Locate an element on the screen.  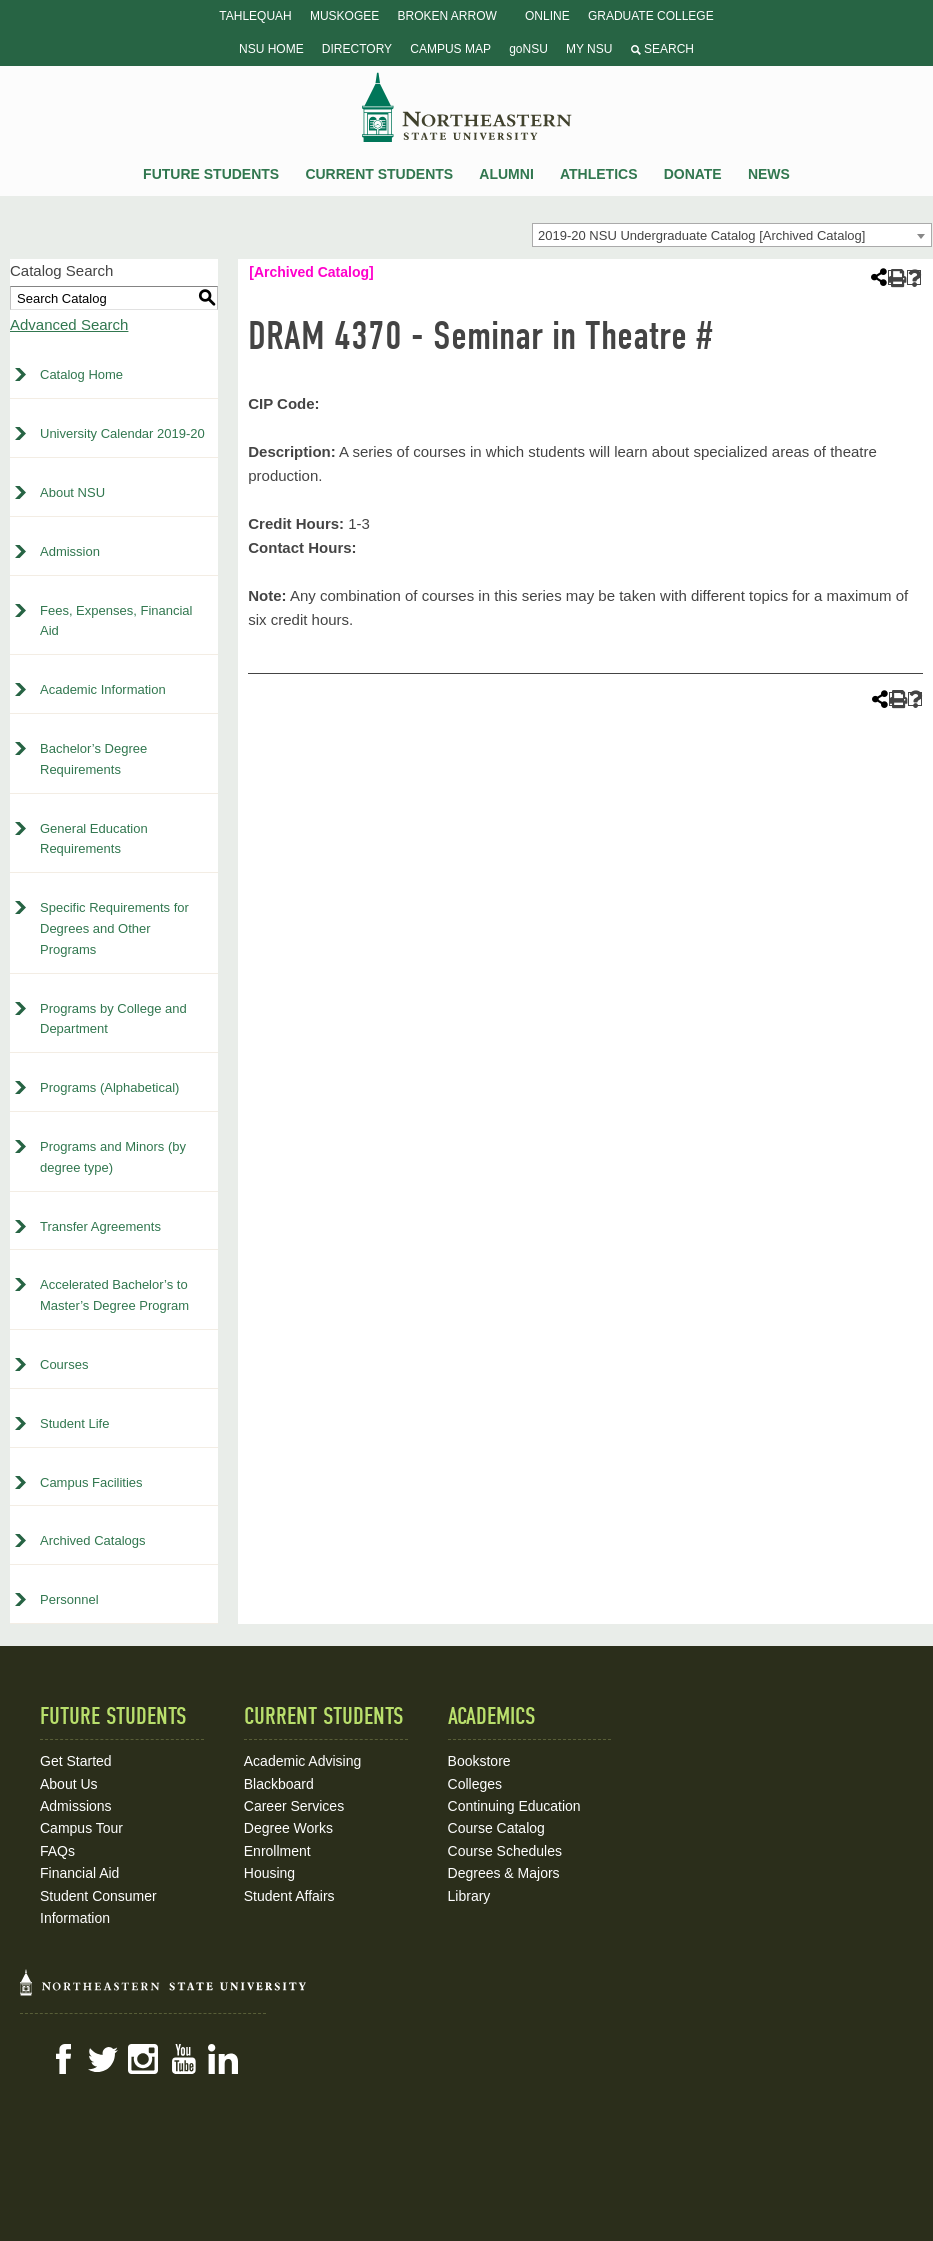
NSU is located at coordinates (467, 107).